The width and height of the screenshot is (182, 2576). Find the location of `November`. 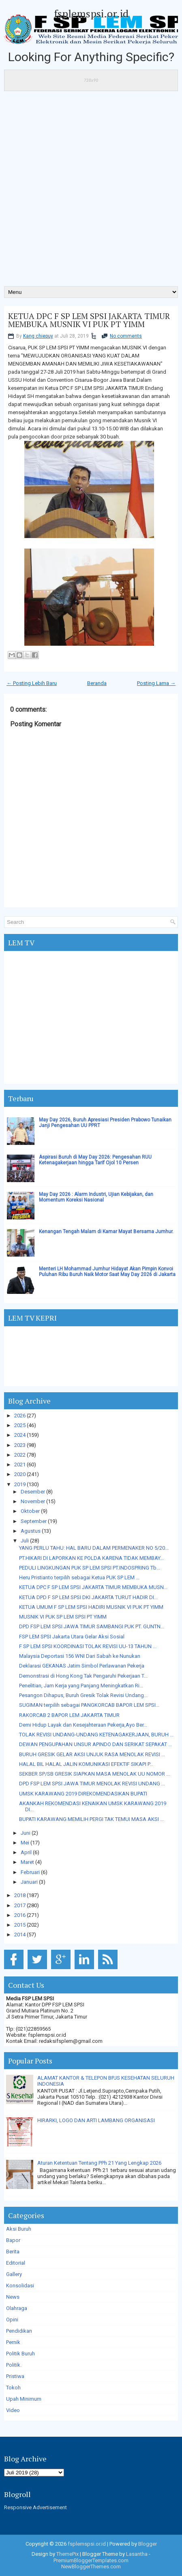

November is located at coordinates (33, 1501).